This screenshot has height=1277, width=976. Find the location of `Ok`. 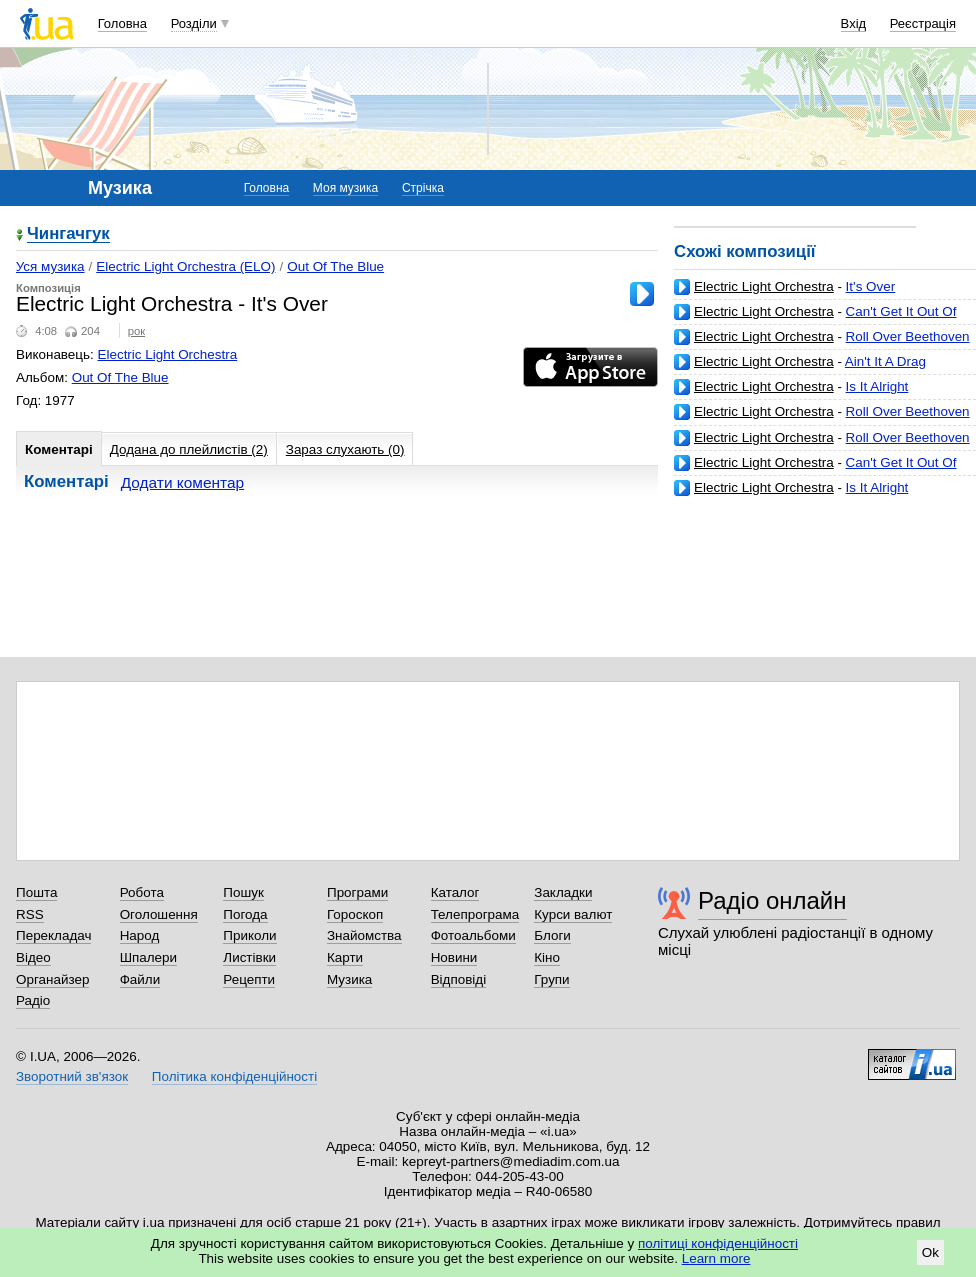

Ok is located at coordinates (930, 1252).